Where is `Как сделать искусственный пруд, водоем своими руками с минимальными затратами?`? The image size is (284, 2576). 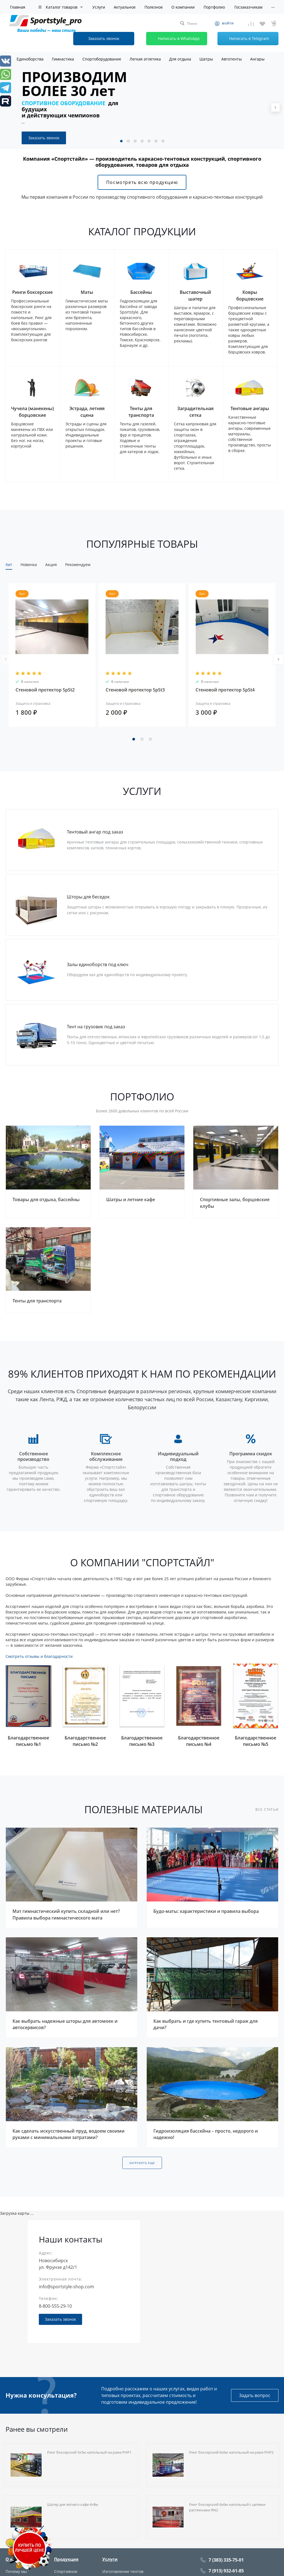
Как сделать искусственный пруд, водоем своими руками с минимальными затратами? is located at coordinates (68, 2134).